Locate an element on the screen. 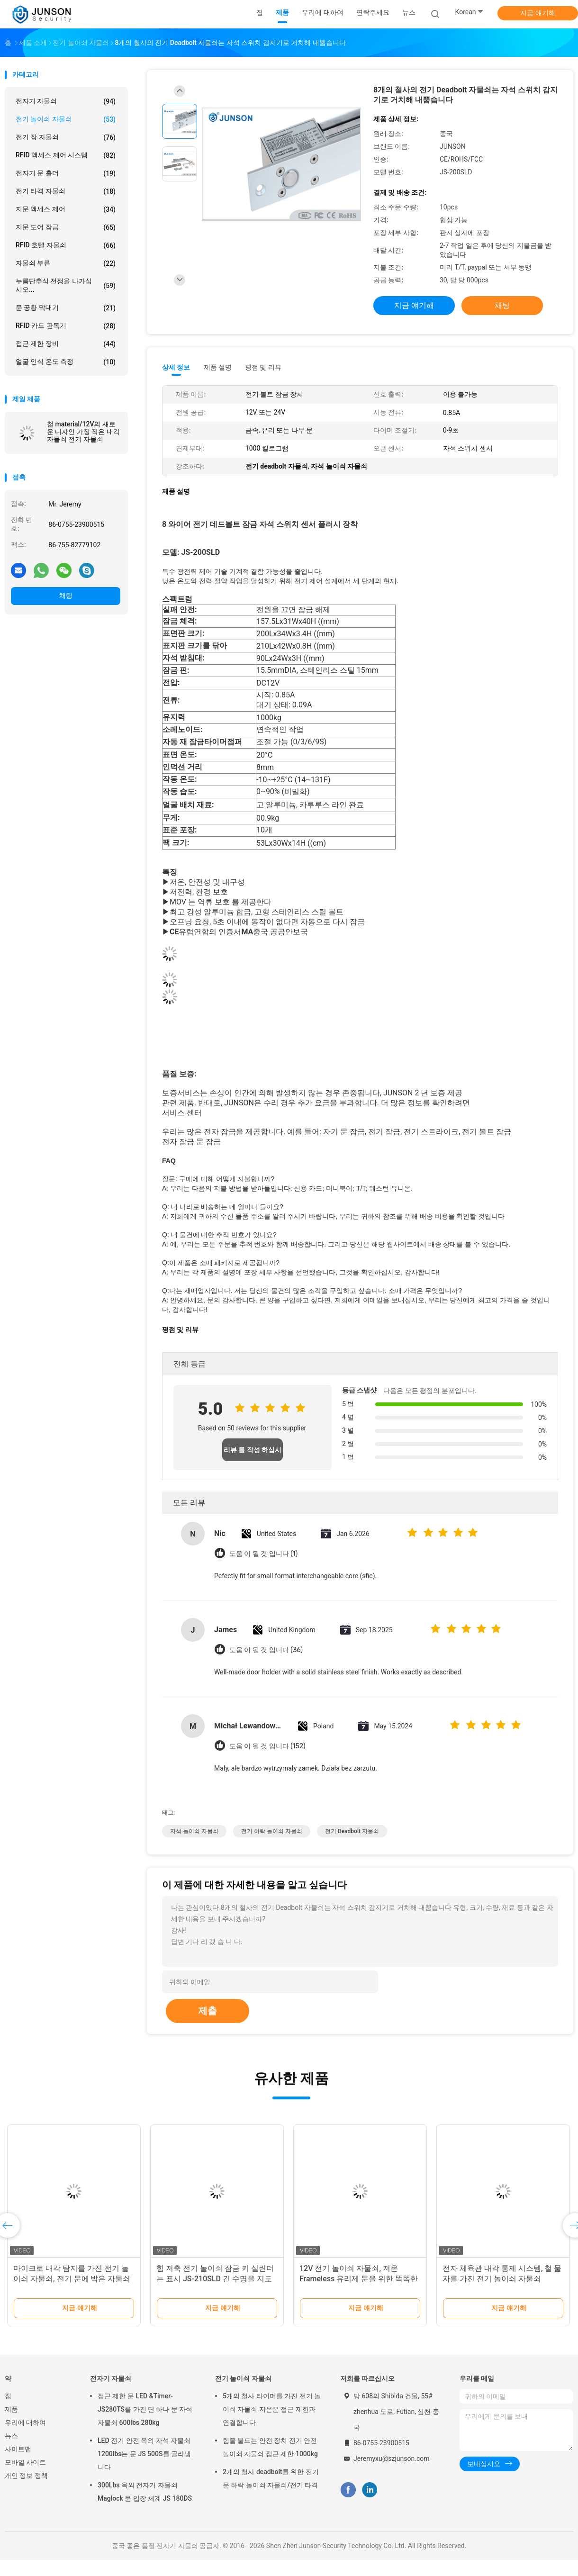  지문 액세스 제어 is located at coordinates (66, 209).